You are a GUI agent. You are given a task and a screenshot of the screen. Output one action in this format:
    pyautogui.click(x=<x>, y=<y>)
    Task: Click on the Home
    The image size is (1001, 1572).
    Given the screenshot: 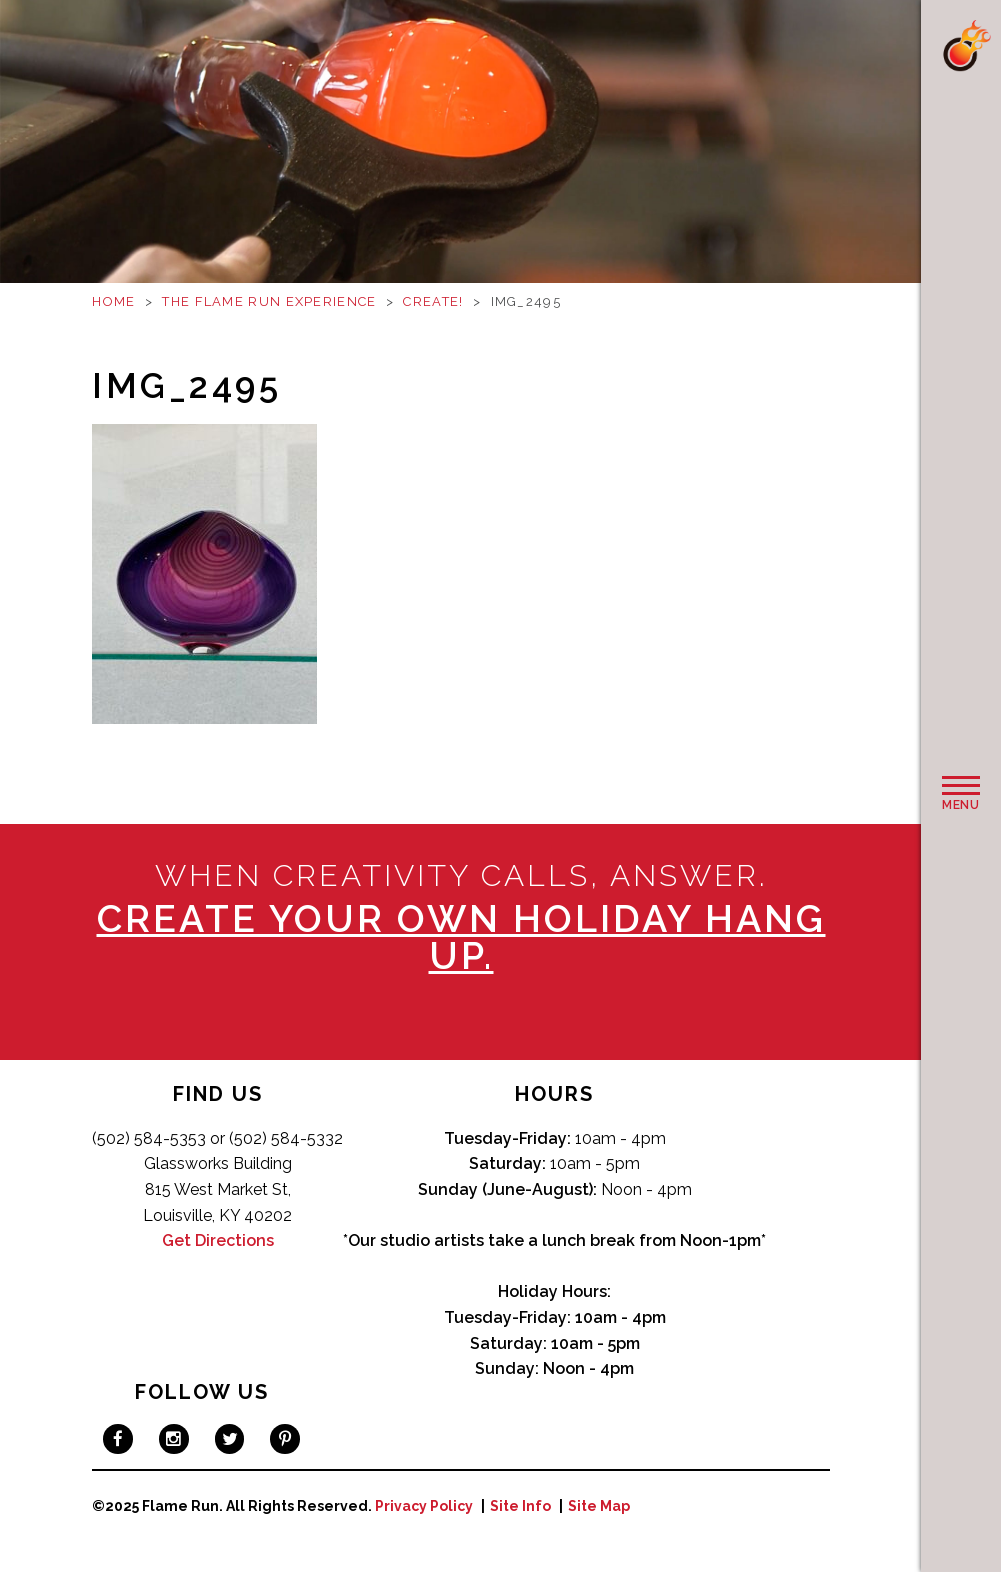 What is the action you would take?
    pyautogui.click(x=113, y=301)
    